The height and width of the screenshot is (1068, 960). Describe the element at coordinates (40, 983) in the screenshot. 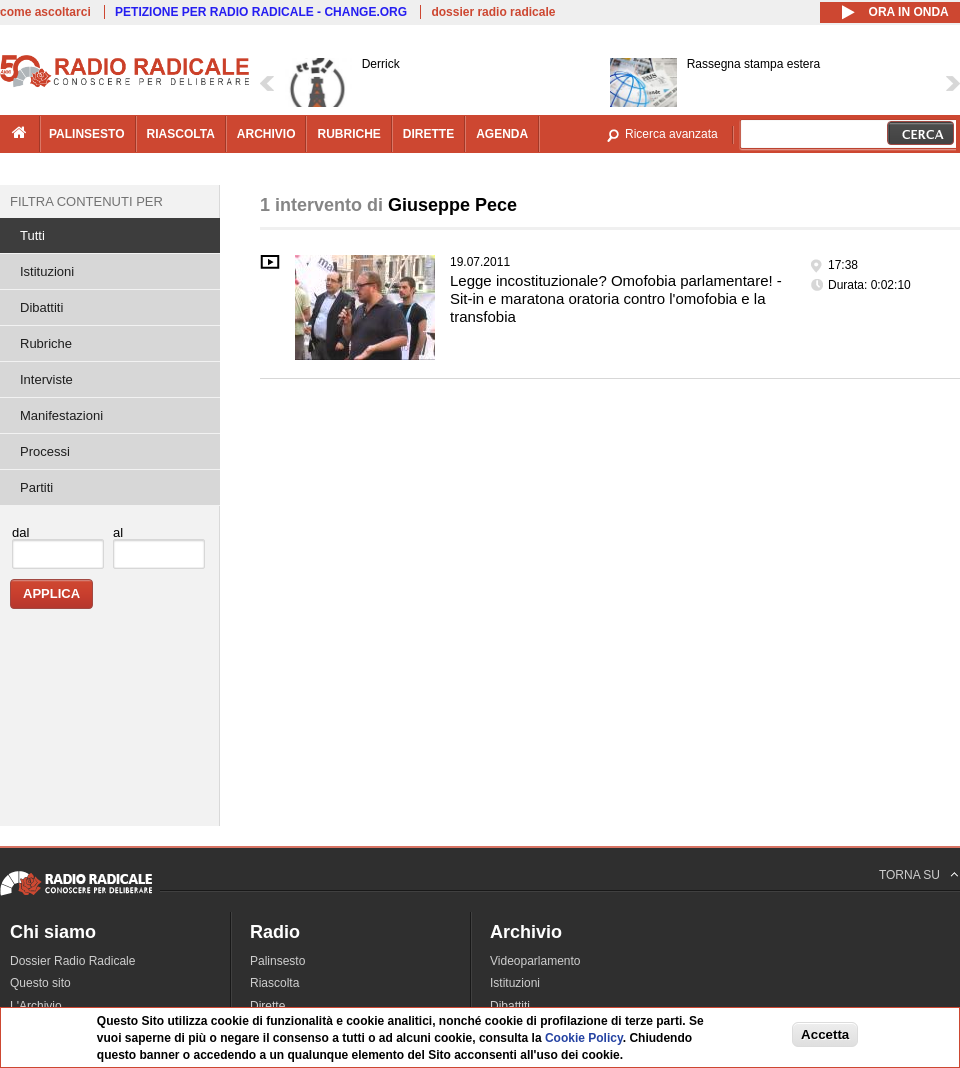

I see `Questo sito` at that location.